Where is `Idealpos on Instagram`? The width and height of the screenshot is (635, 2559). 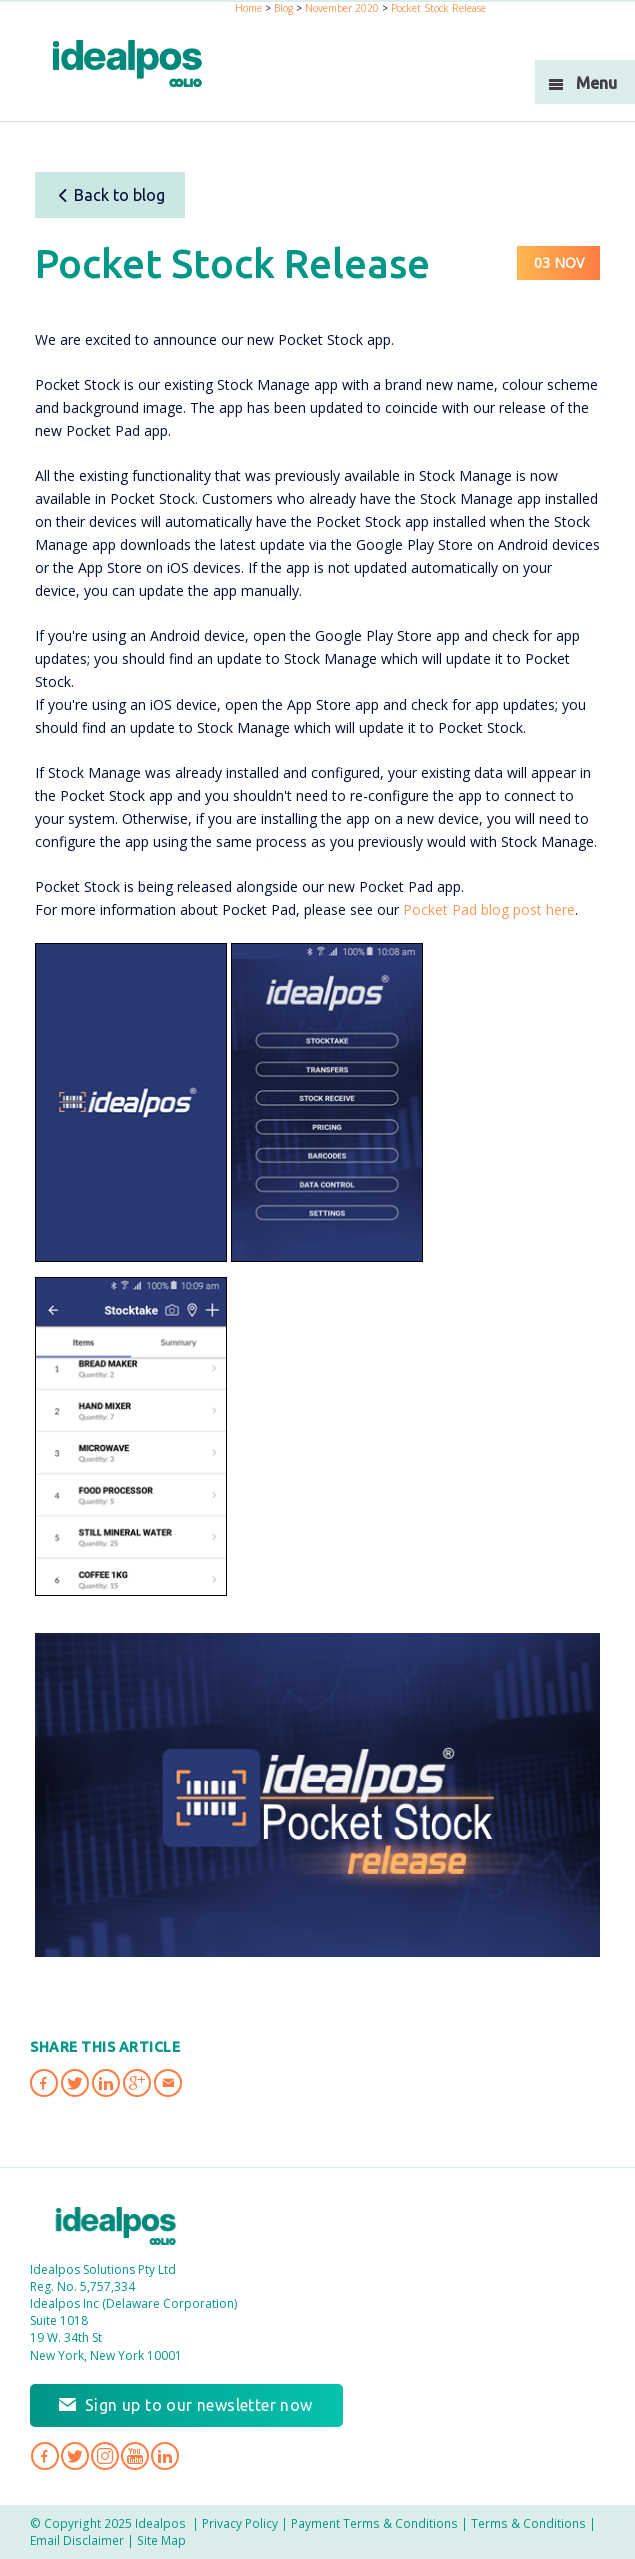 Idealpos on Instagram is located at coordinates (105, 2456).